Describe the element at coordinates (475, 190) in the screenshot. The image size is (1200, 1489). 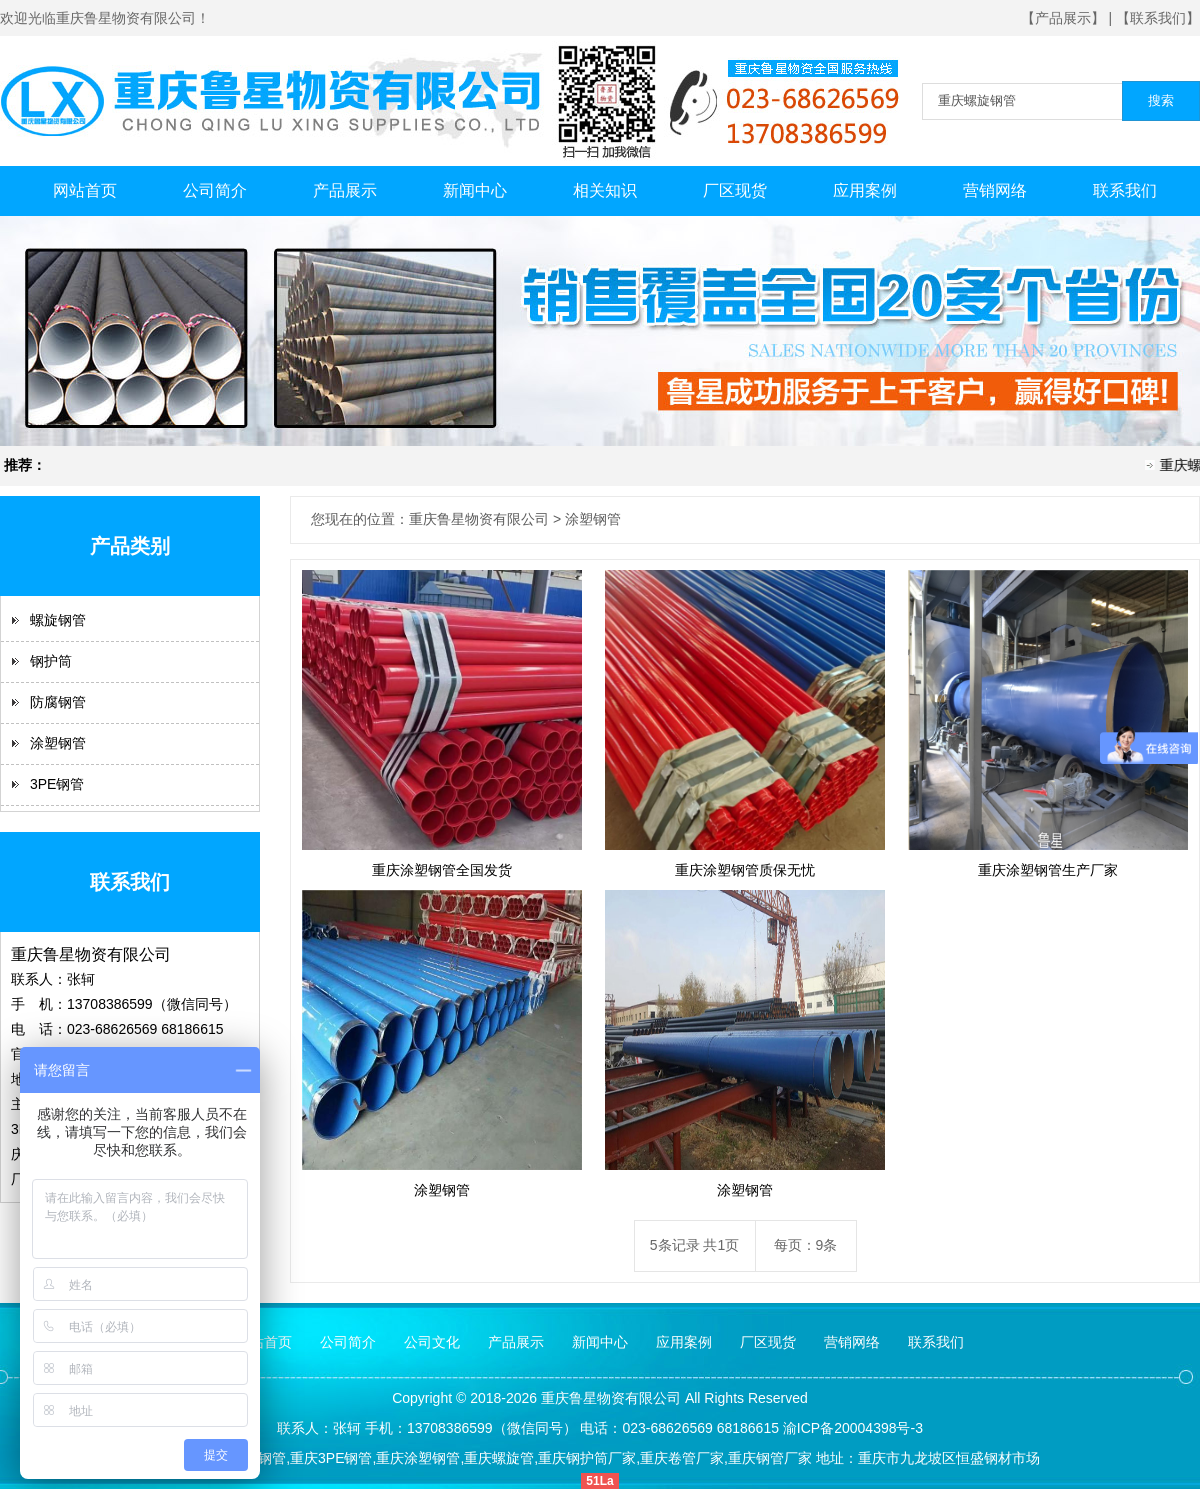
I see `新闻中心` at that location.